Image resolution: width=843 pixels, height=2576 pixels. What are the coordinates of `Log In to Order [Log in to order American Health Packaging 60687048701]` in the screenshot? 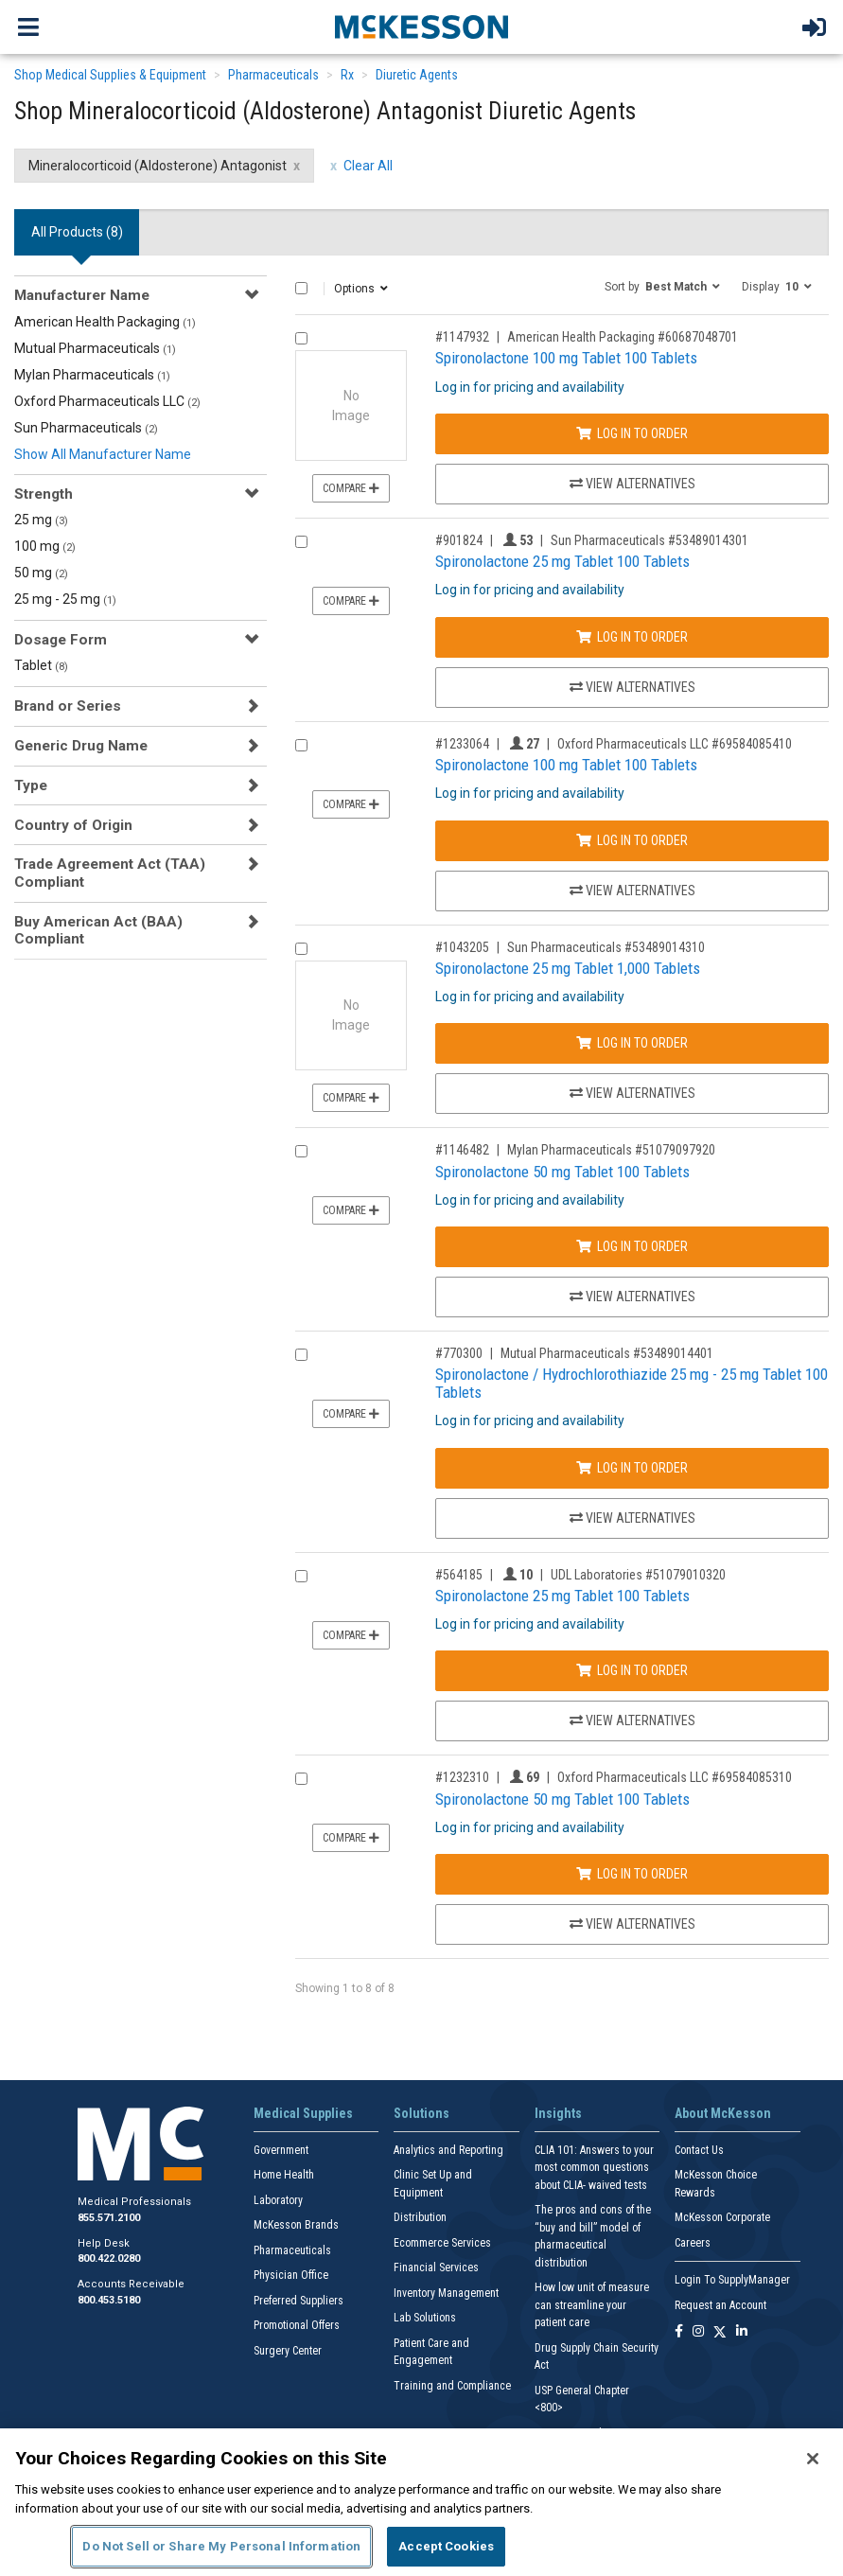 It's located at (632, 433).